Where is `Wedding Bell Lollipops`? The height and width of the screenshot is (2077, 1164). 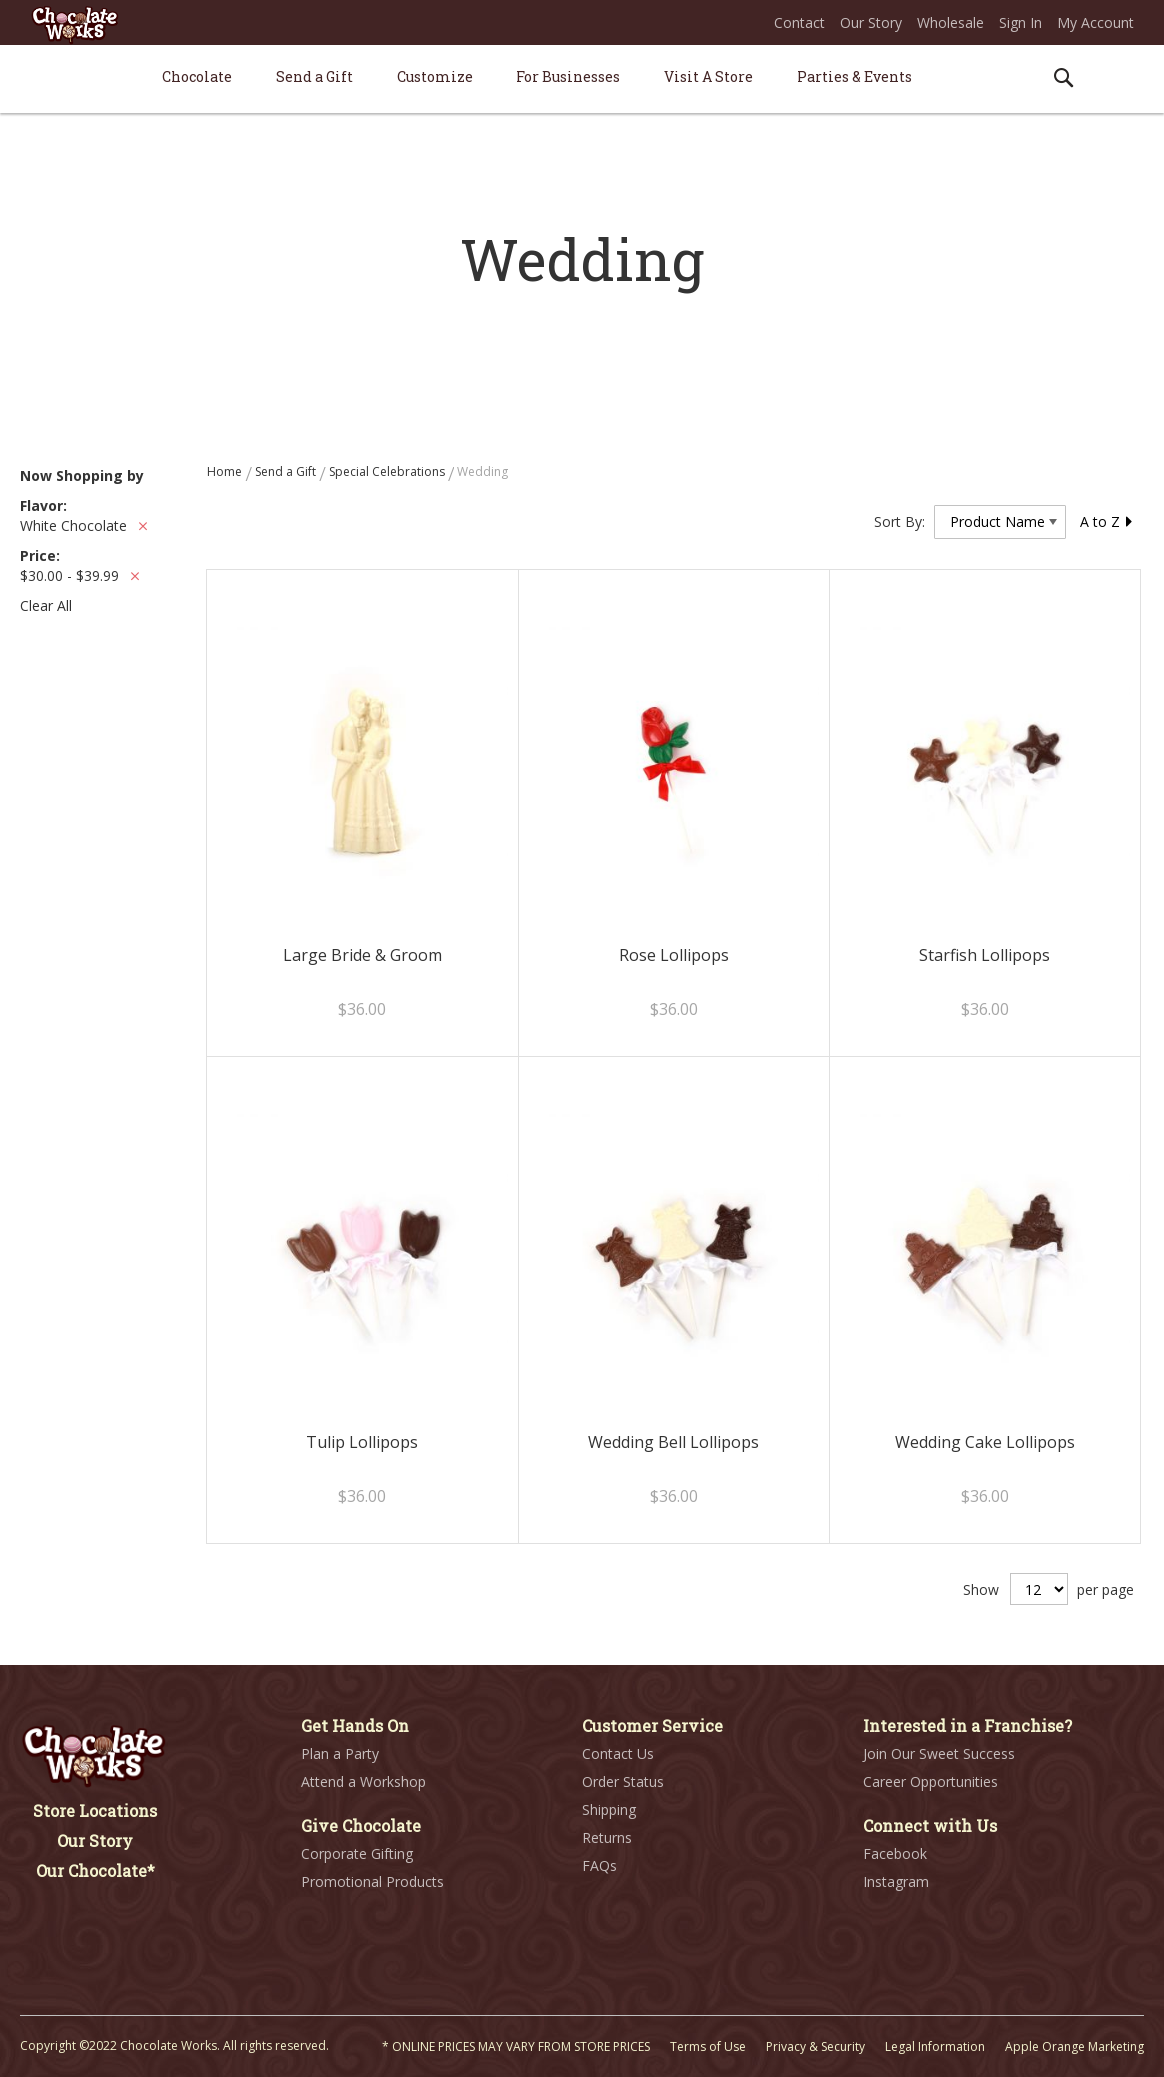
Wedding Bell Lollipops is located at coordinates (673, 1442).